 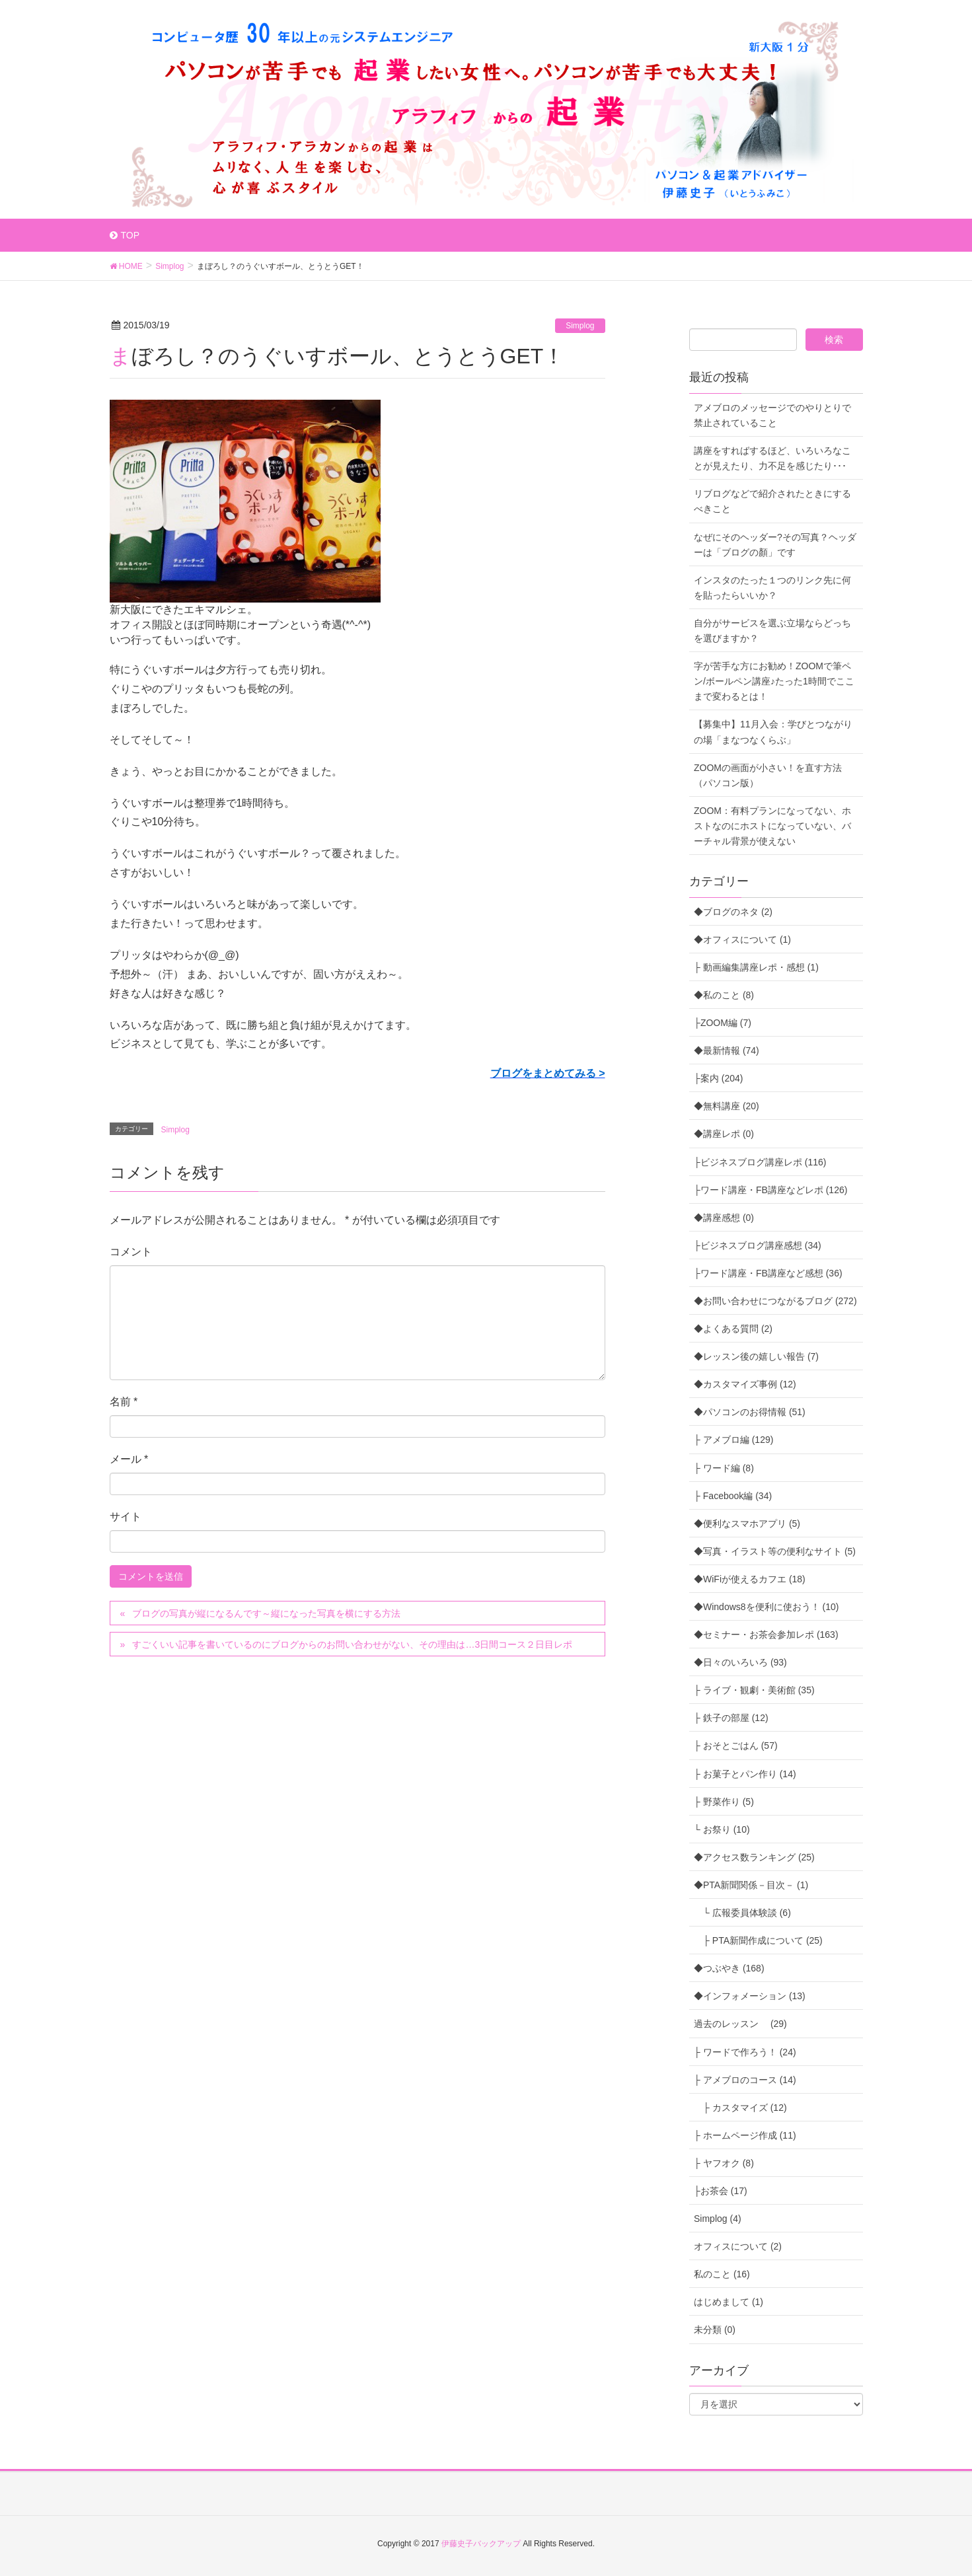 What do you see at coordinates (754, 1690) in the screenshot?
I see `├ ライブ・観劇・美術館 (35)` at bounding box center [754, 1690].